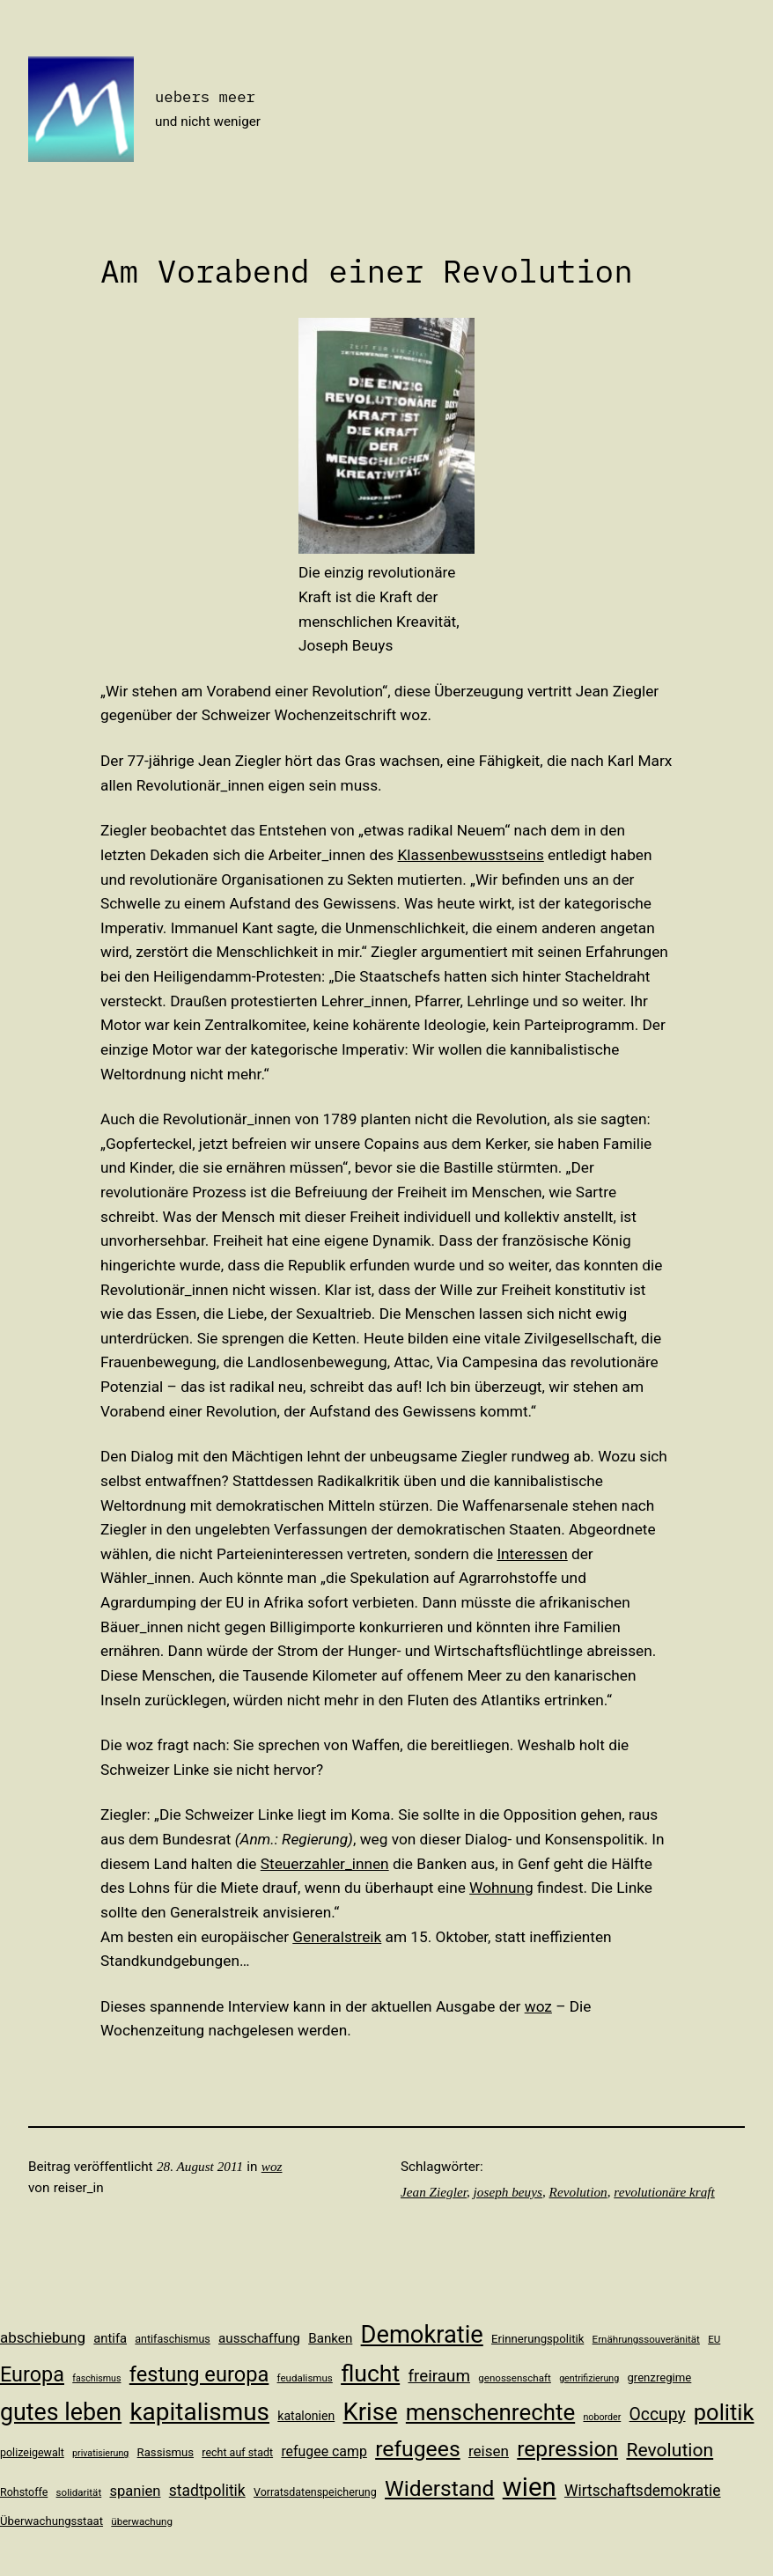 This screenshot has width=773, height=2576. I want to click on noborder [noborder (9 Einträge)], so click(602, 2417).